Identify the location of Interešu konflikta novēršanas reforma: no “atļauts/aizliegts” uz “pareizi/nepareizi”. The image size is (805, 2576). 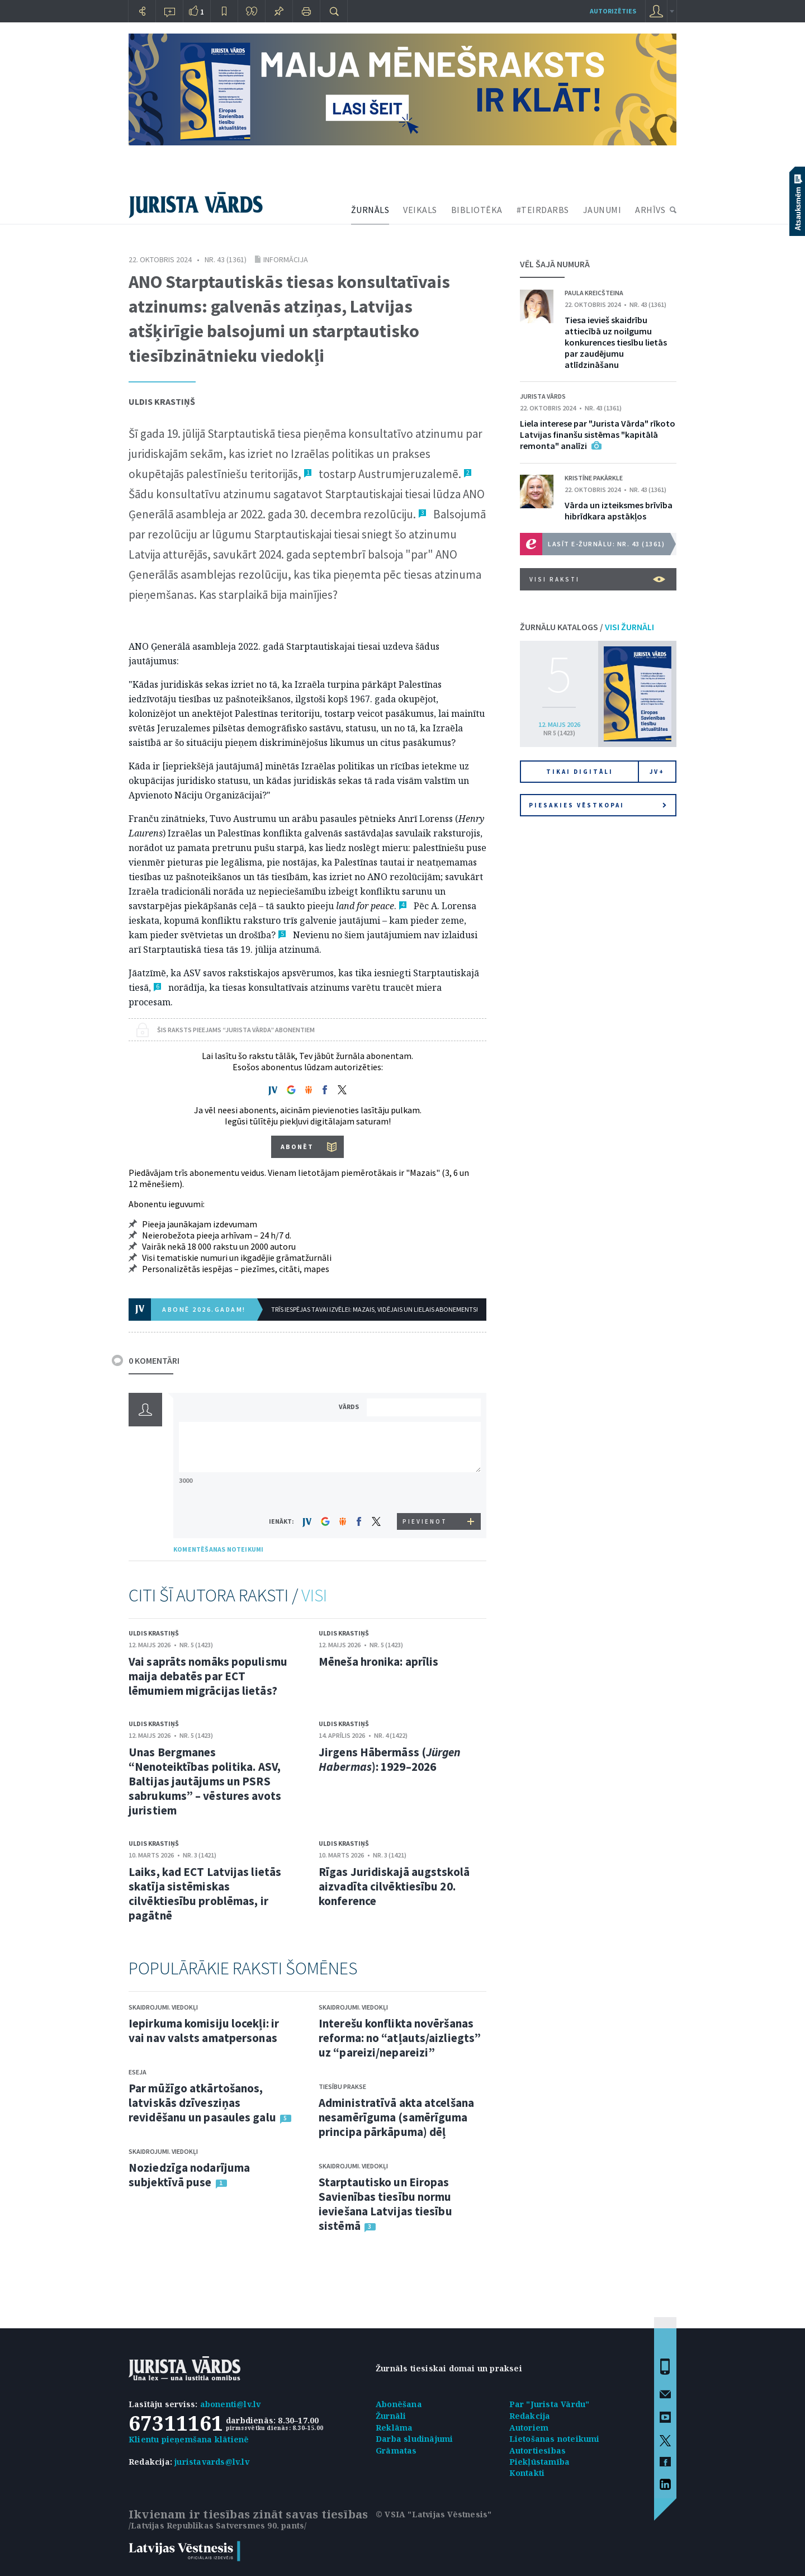
(400, 2038).